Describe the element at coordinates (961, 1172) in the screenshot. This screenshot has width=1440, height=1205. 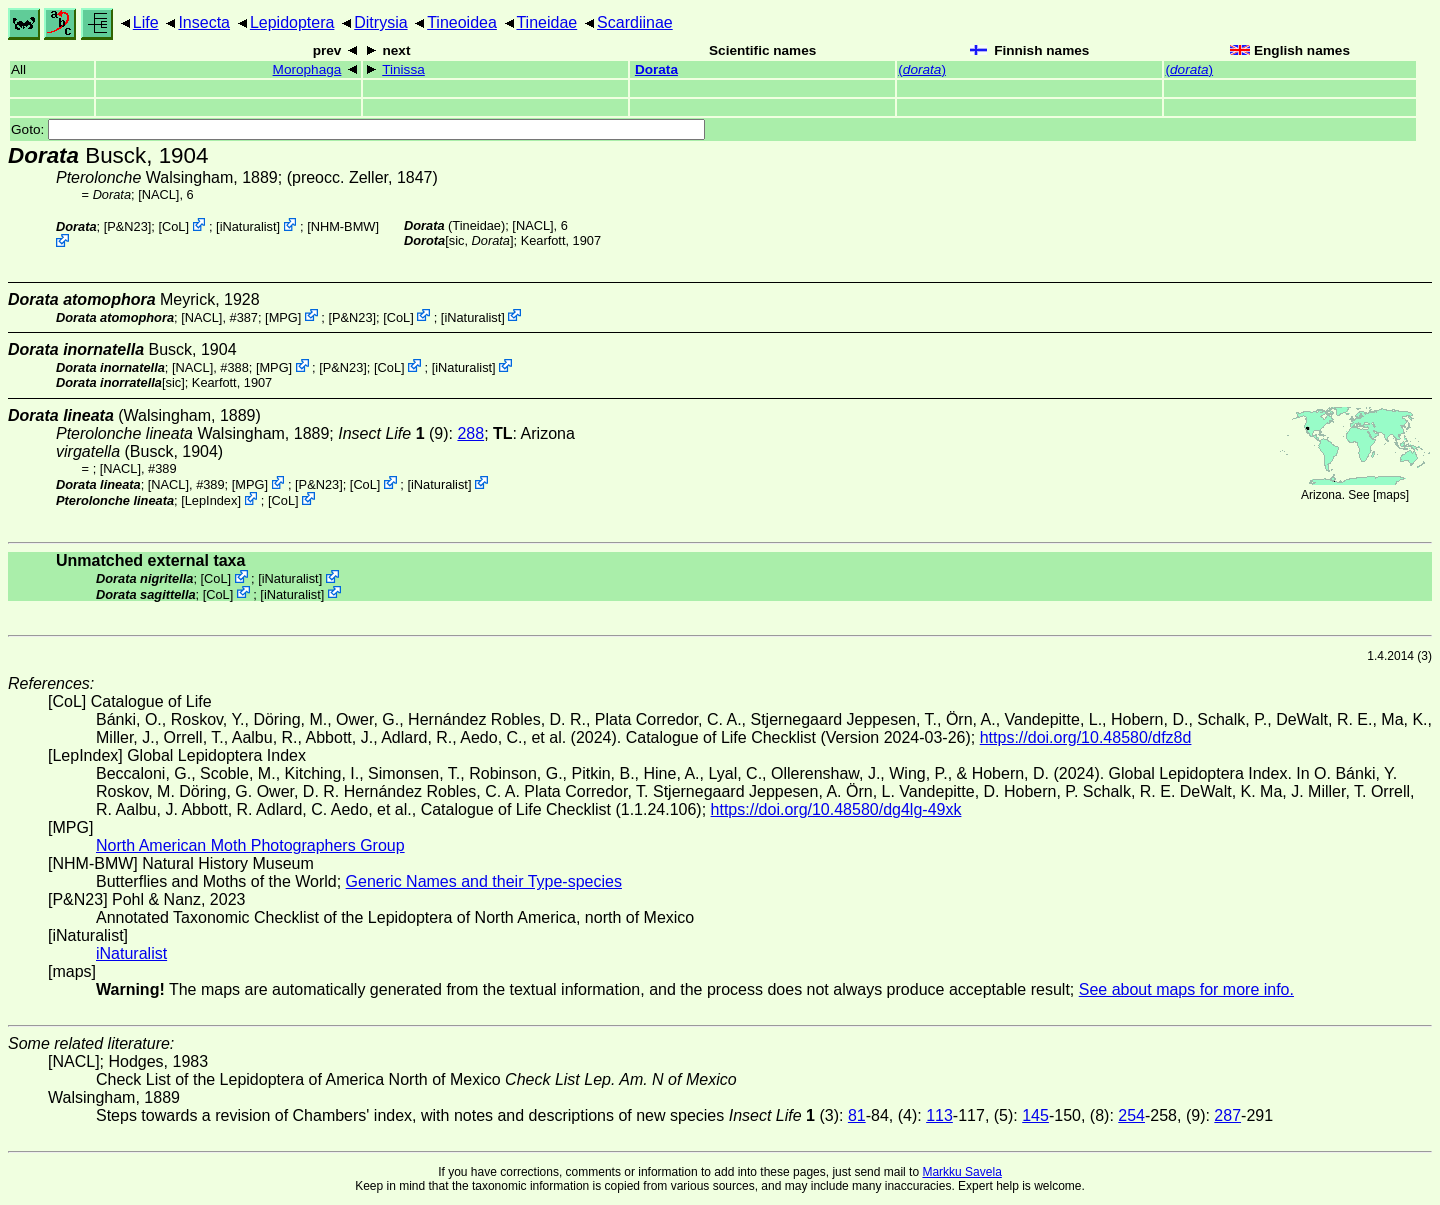
I see `Markku Savela` at that location.